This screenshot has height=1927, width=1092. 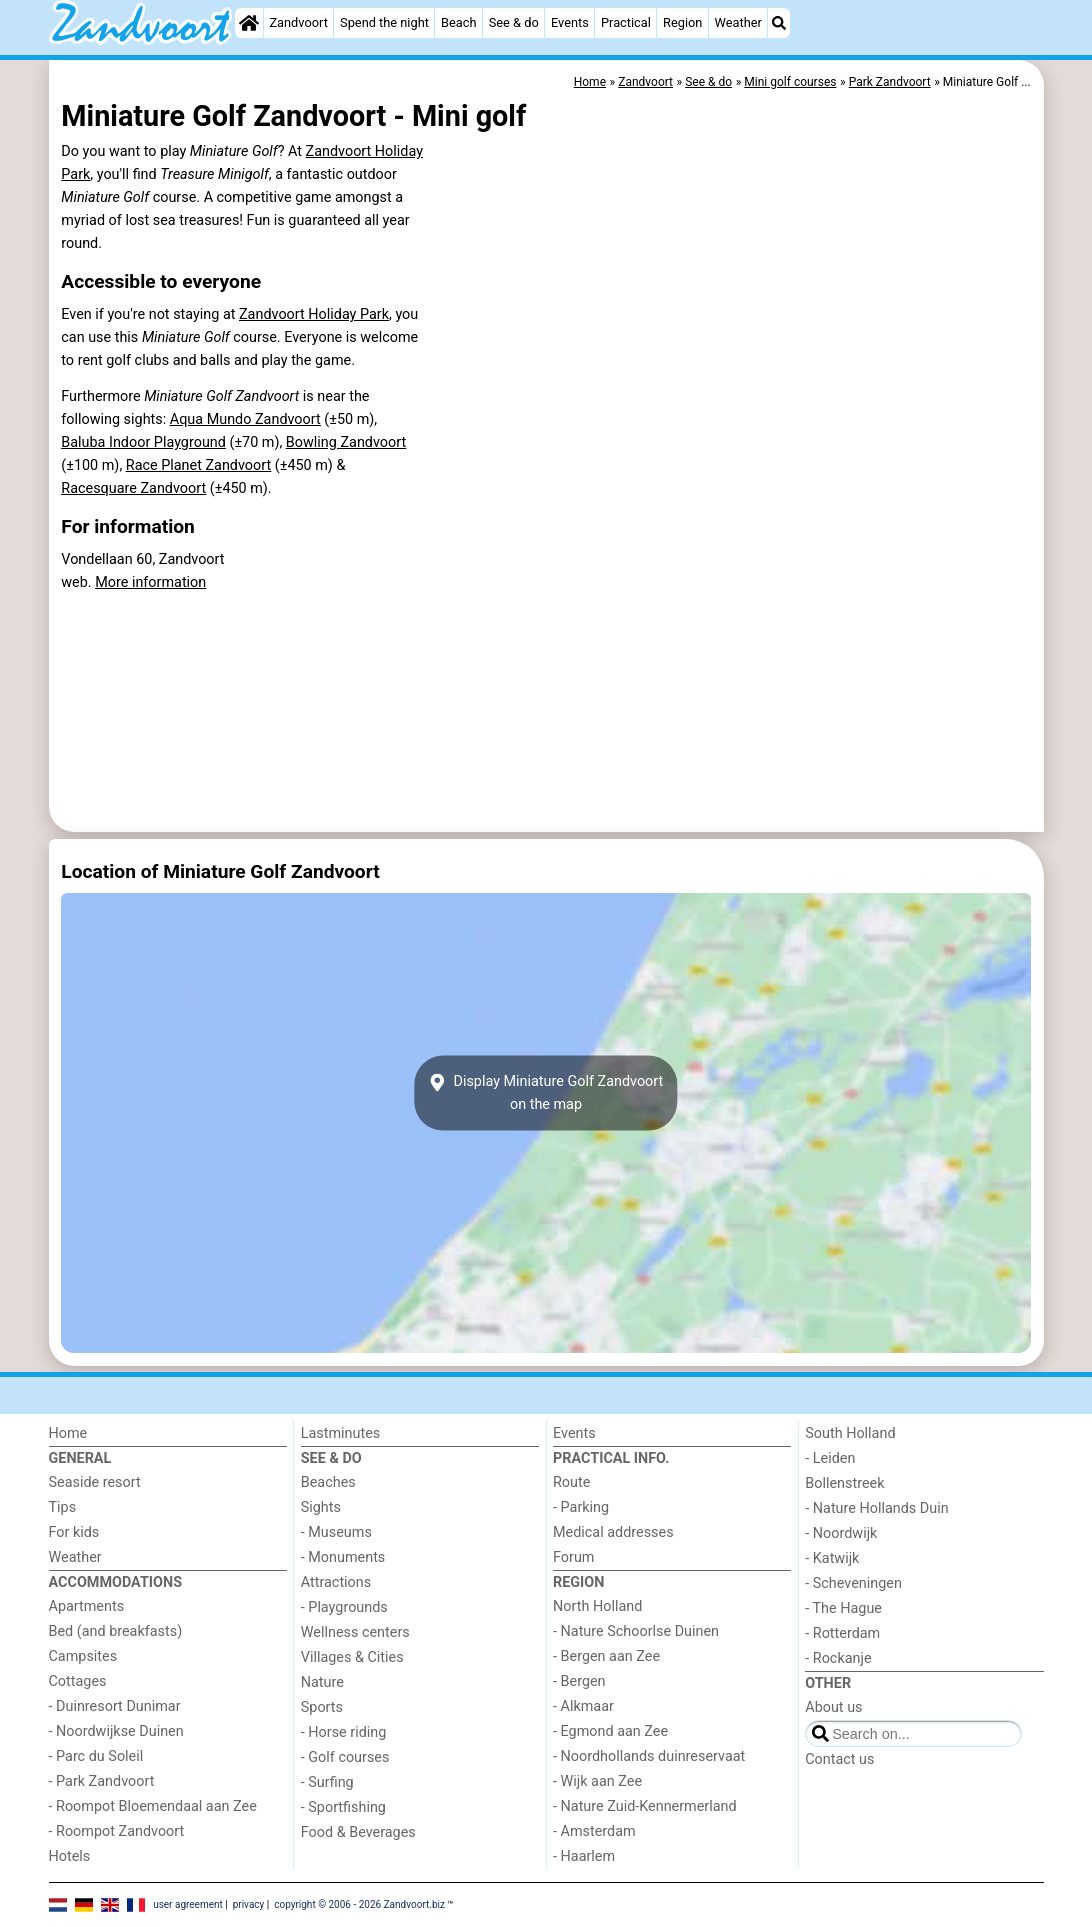 What do you see at coordinates (74, 1532) in the screenshot?
I see `For kids` at bounding box center [74, 1532].